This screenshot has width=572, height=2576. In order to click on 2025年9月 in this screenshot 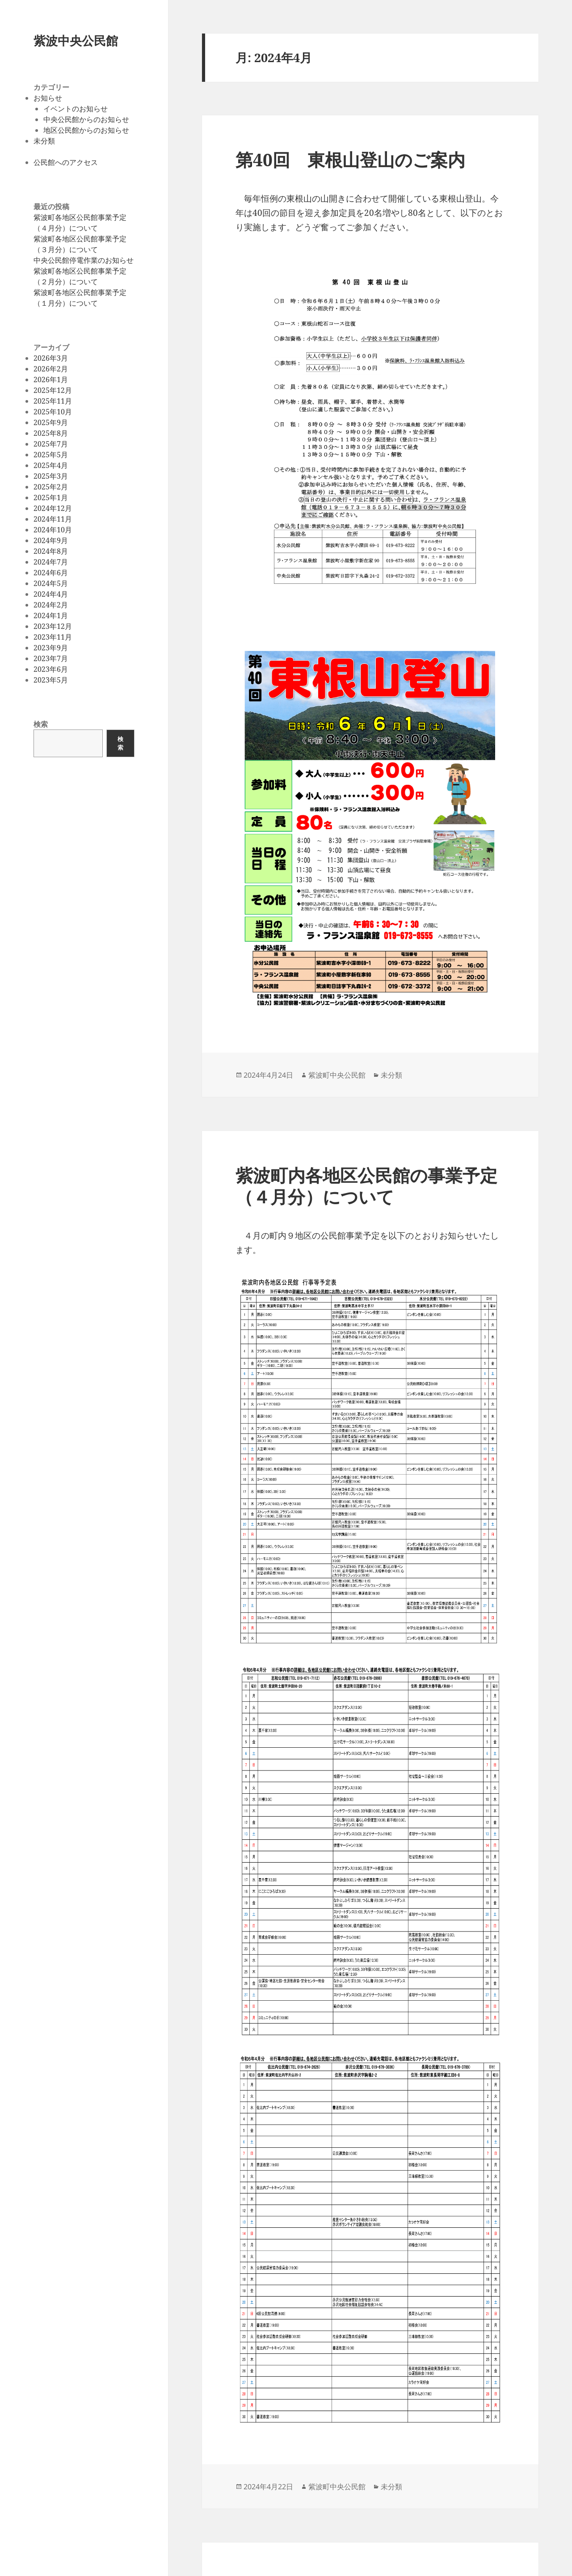, I will do `click(51, 422)`.